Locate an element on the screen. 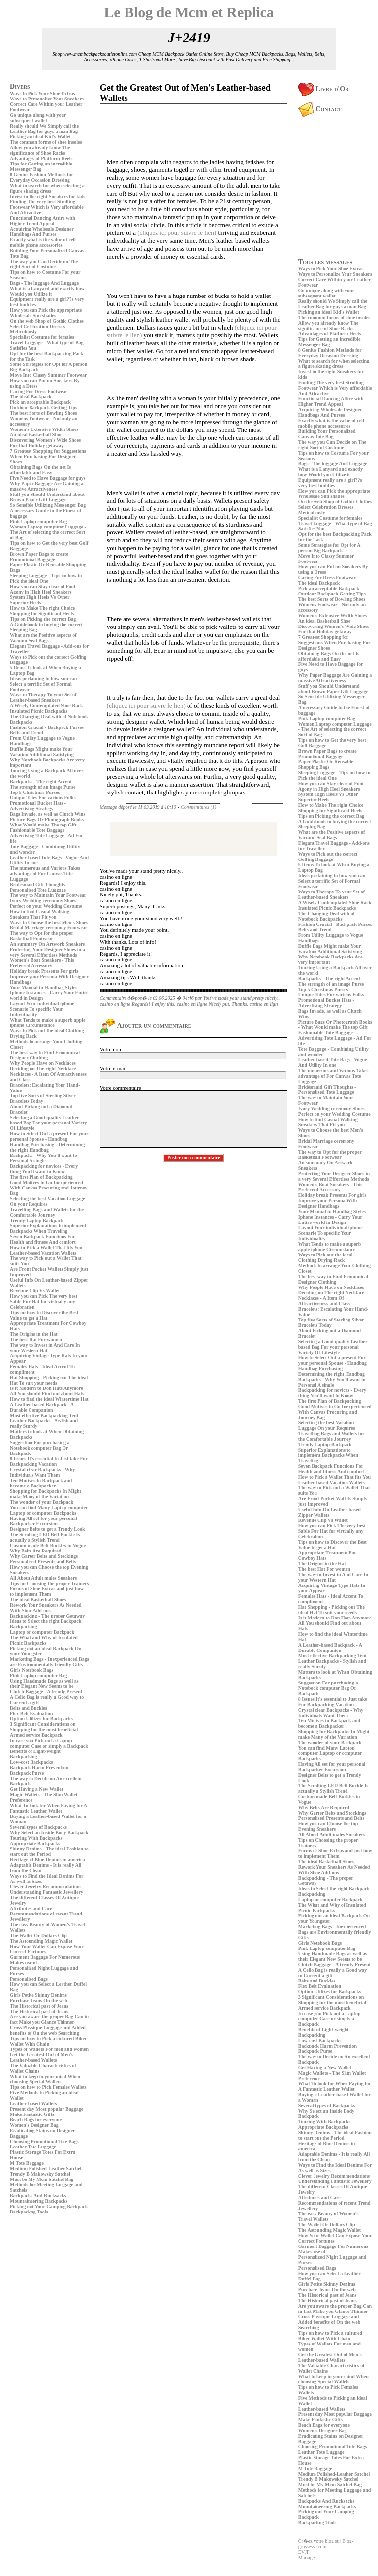 The width and height of the screenshot is (378, 2576). Trendy B Makowsky Satchel is located at coordinates (40, 2174).